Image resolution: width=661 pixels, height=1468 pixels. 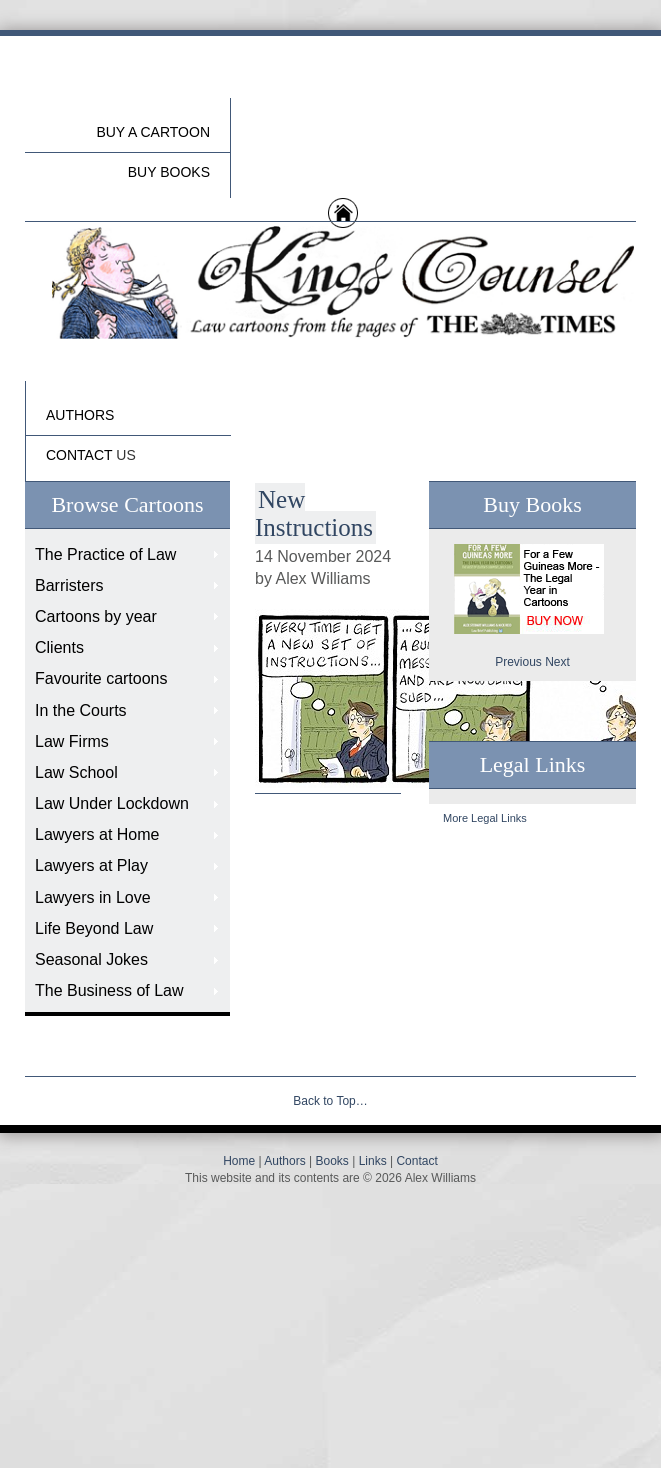 I want to click on Previous, so click(x=518, y=662).